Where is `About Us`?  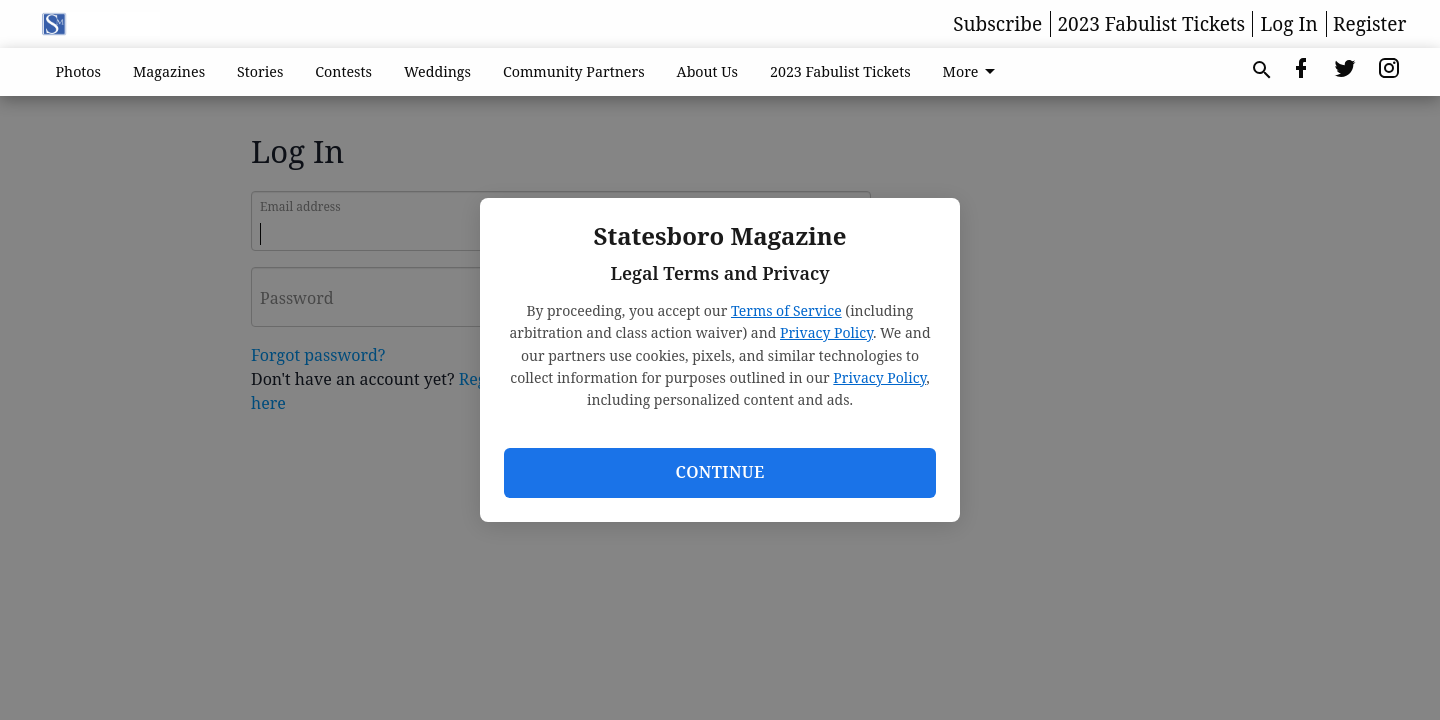 About Us is located at coordinates (707, 71).